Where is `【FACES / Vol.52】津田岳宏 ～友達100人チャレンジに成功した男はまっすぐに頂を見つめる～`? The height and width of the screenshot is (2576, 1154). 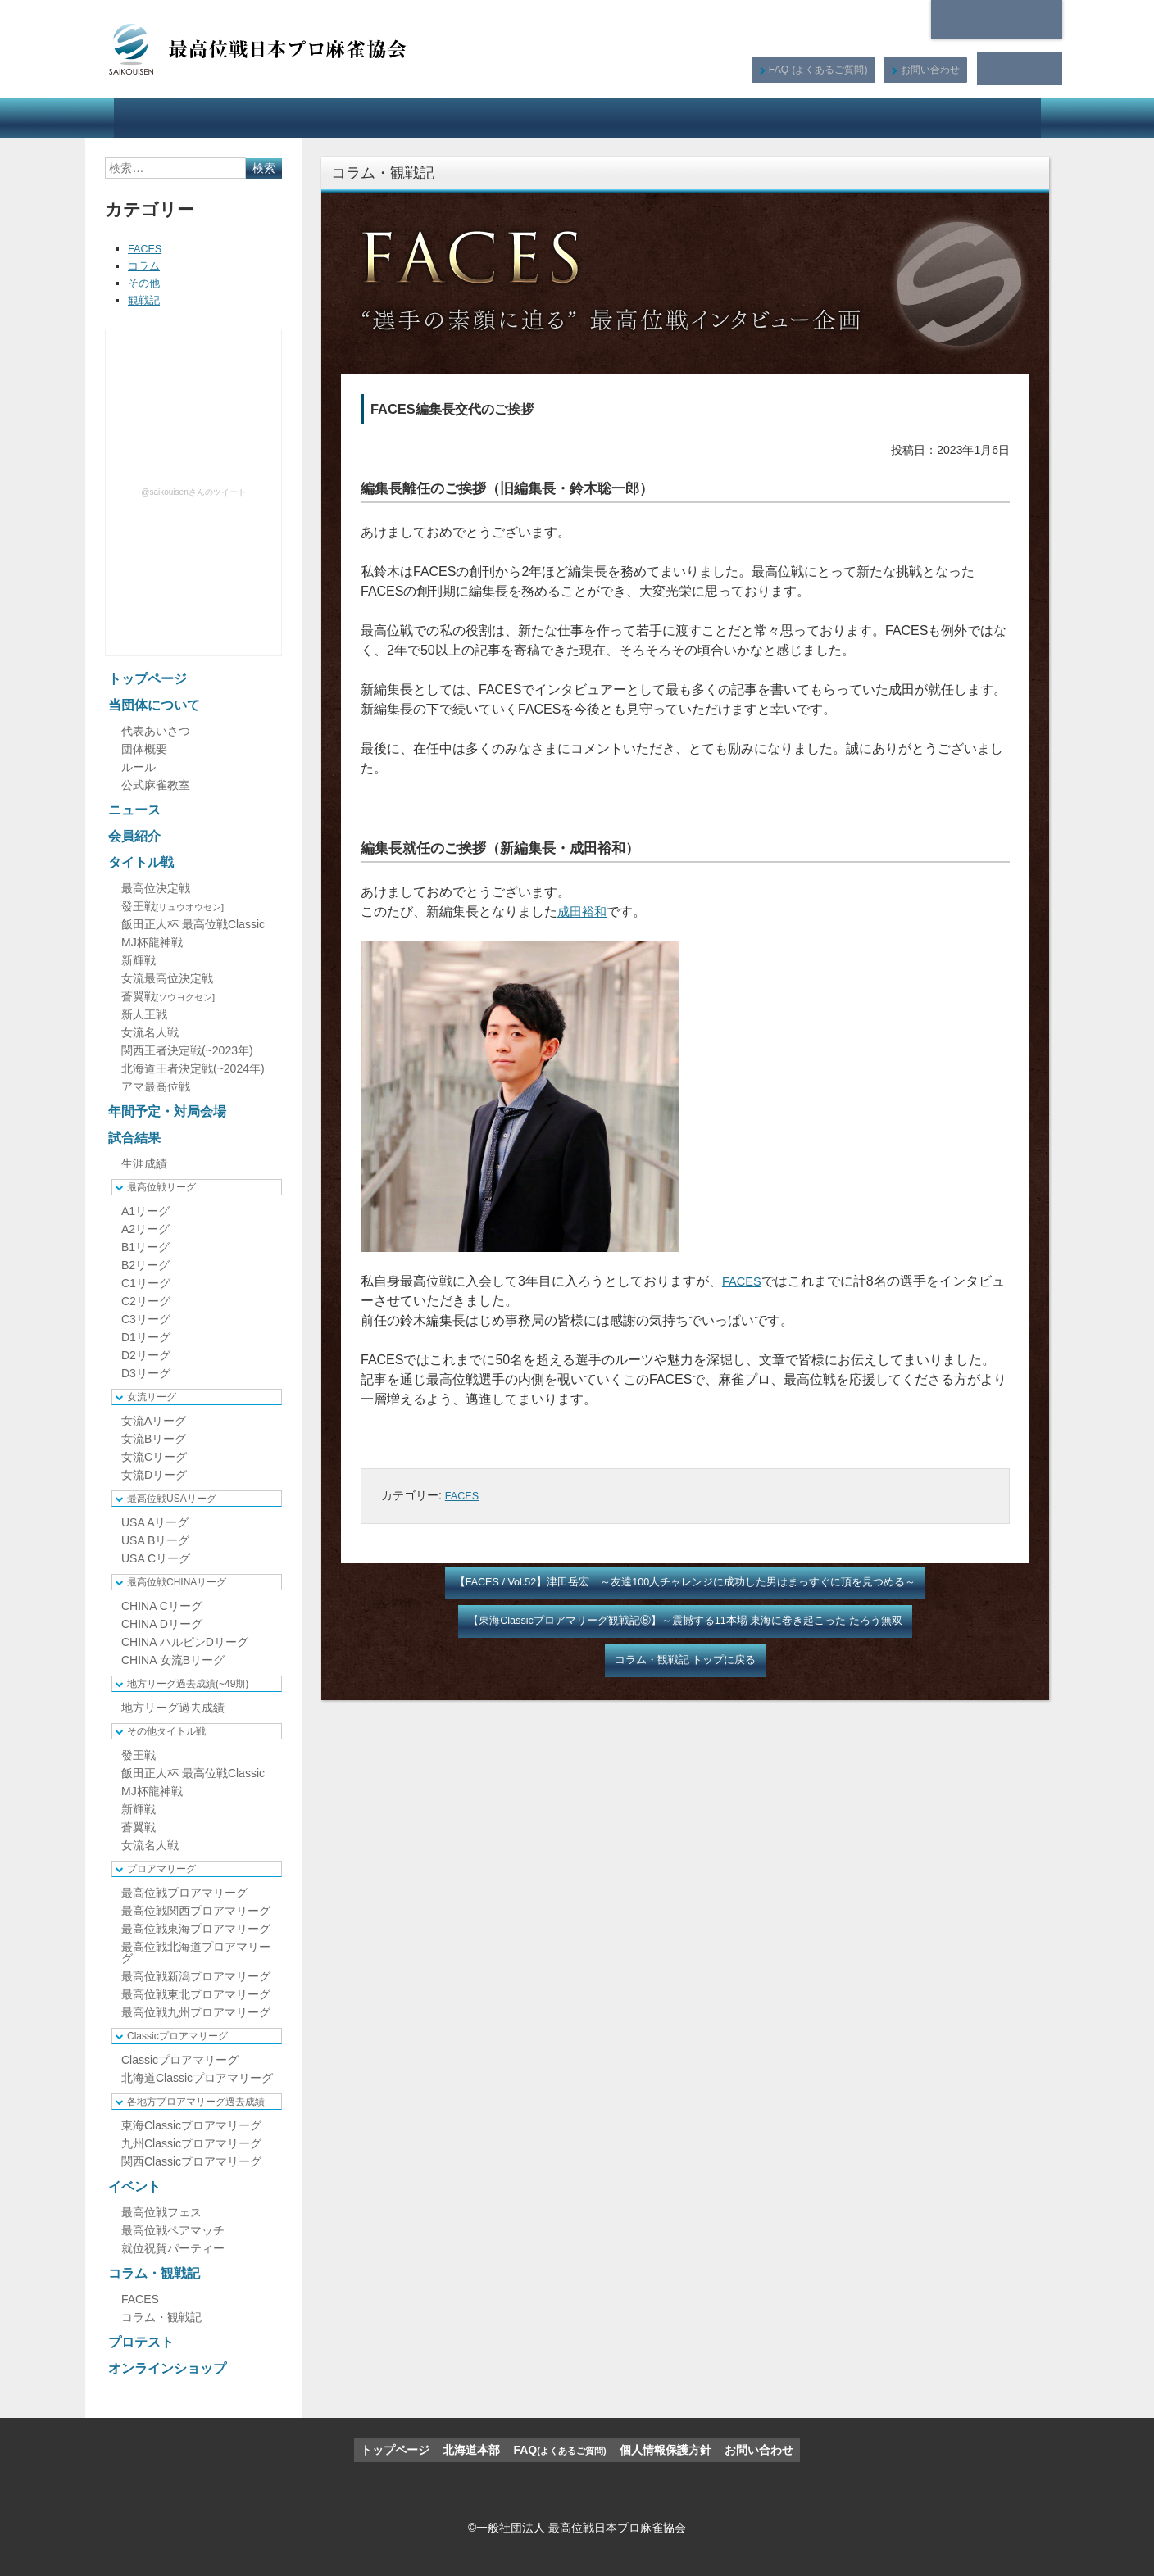 【FACES / Vol.52】津田岳宏 ～友達100人チャレンジに成功した男はまっすぐに頂を見つめる～ is located at coordinates (685, 1583).